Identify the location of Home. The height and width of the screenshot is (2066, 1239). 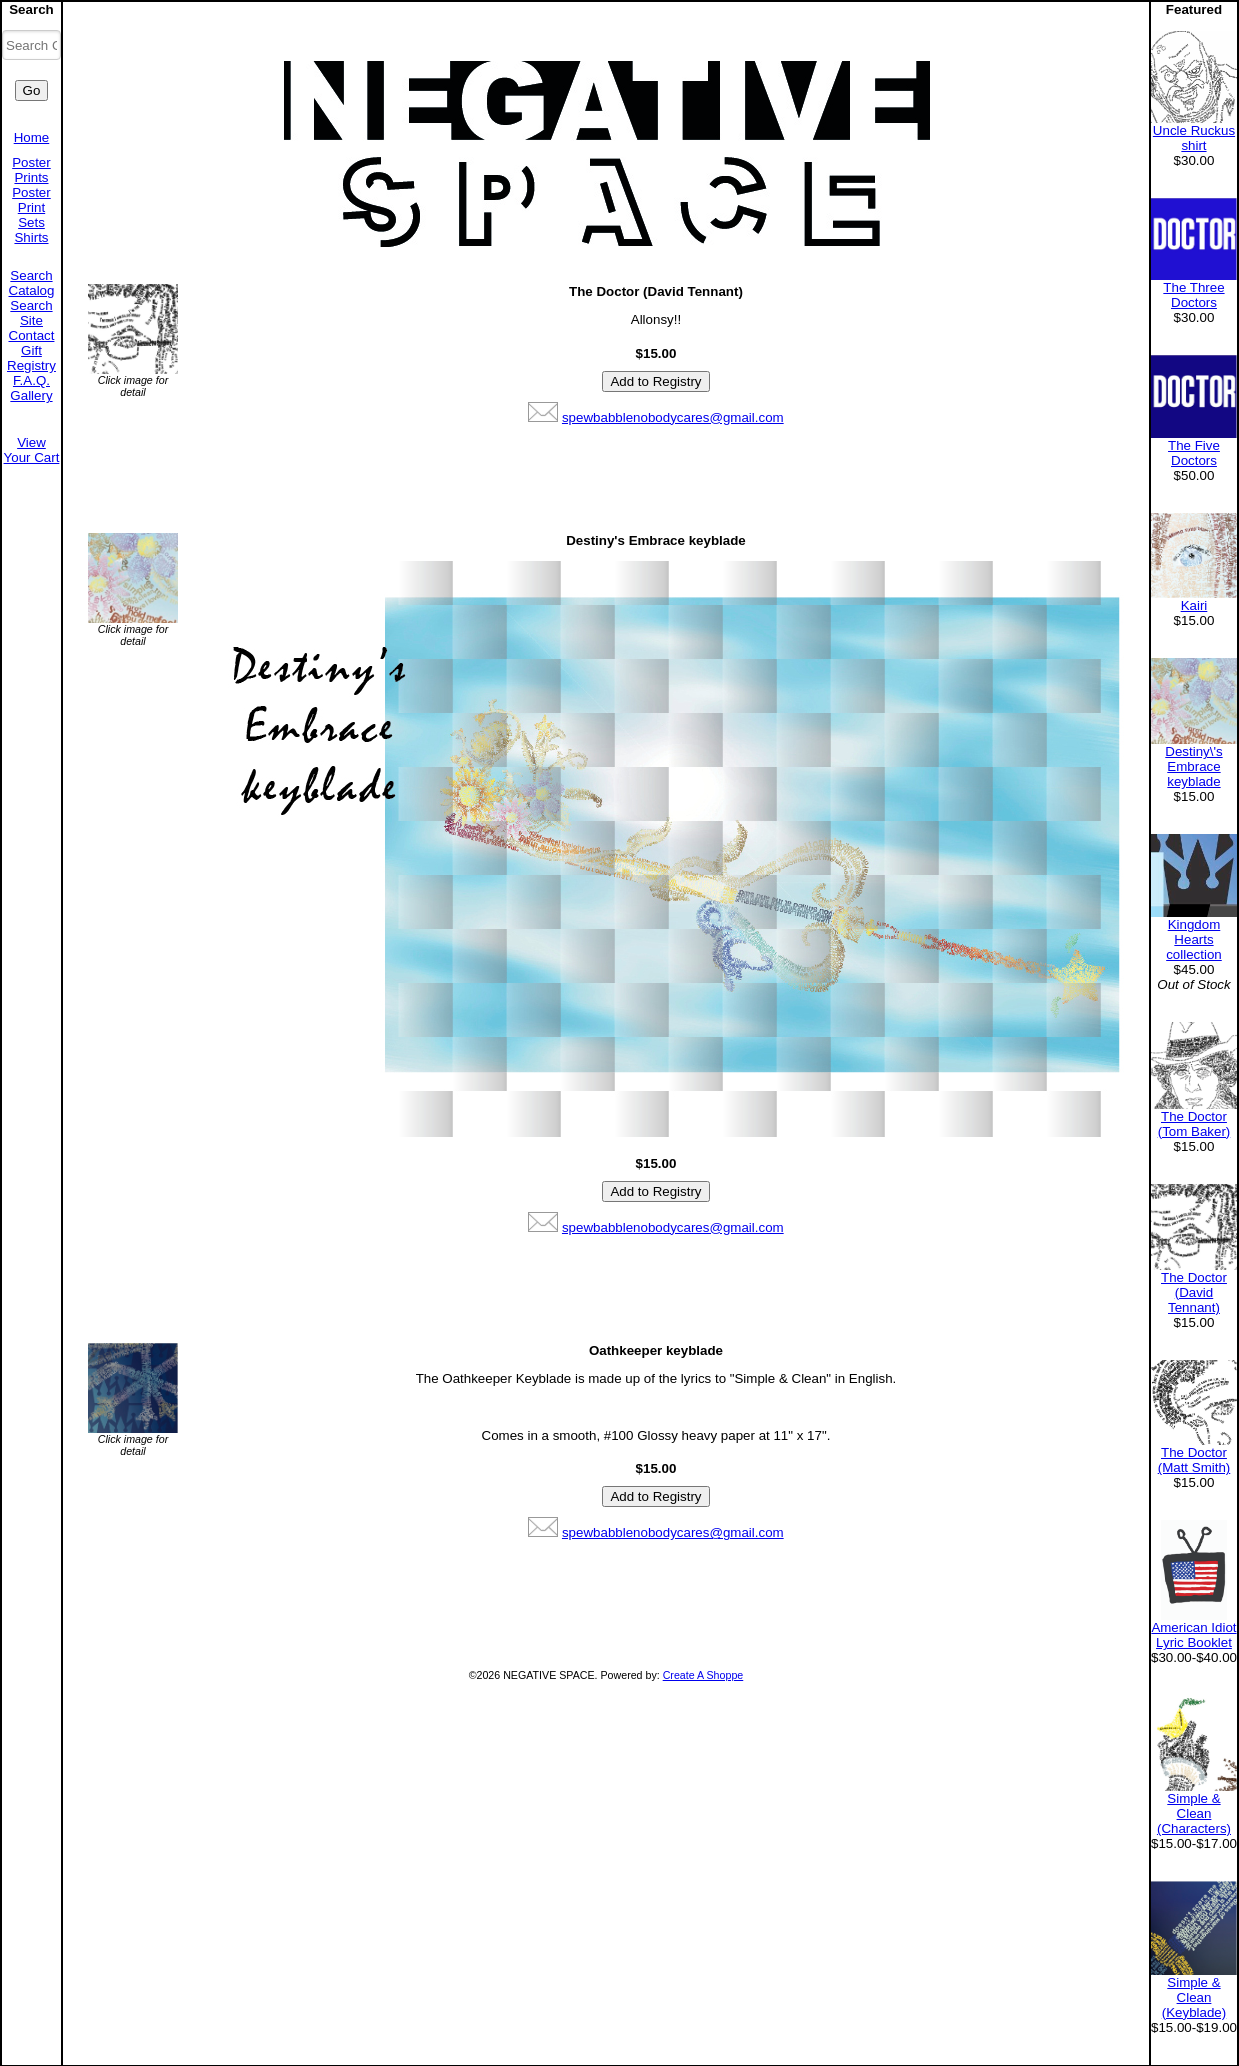
(32, 137).